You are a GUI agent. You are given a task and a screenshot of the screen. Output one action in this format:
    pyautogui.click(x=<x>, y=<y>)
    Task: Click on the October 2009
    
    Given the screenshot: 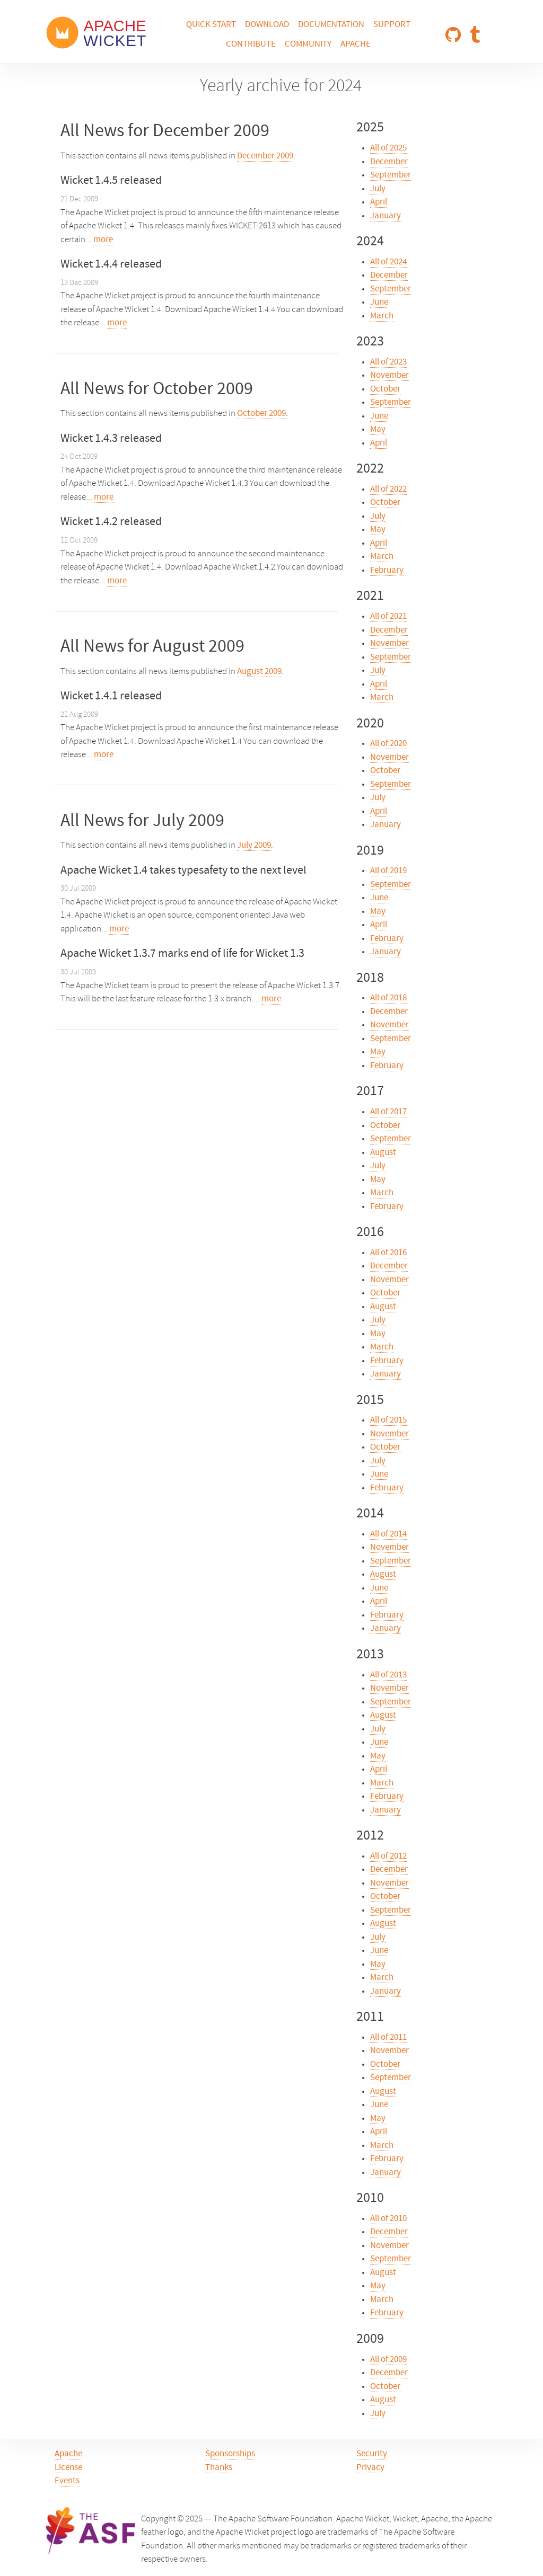 What is the action you would take?
    pyautogui.click(x=261, y=414)
    